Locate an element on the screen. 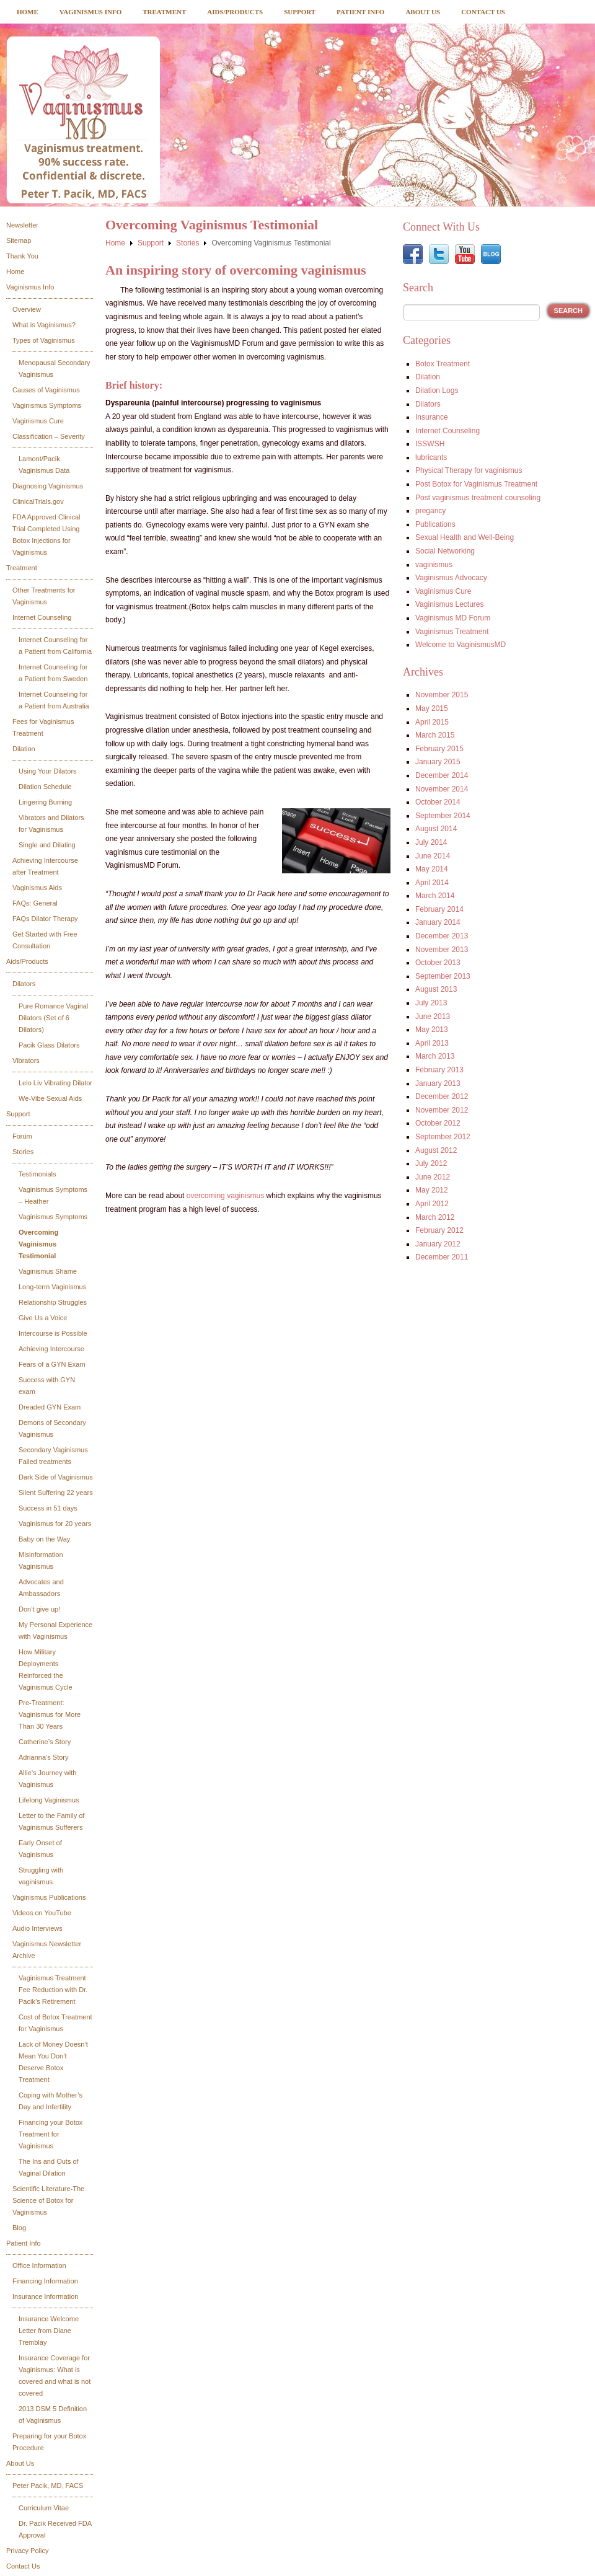 The width and height of the screenshot is (595, 2576). About Us is located at coordinates (422, 11).